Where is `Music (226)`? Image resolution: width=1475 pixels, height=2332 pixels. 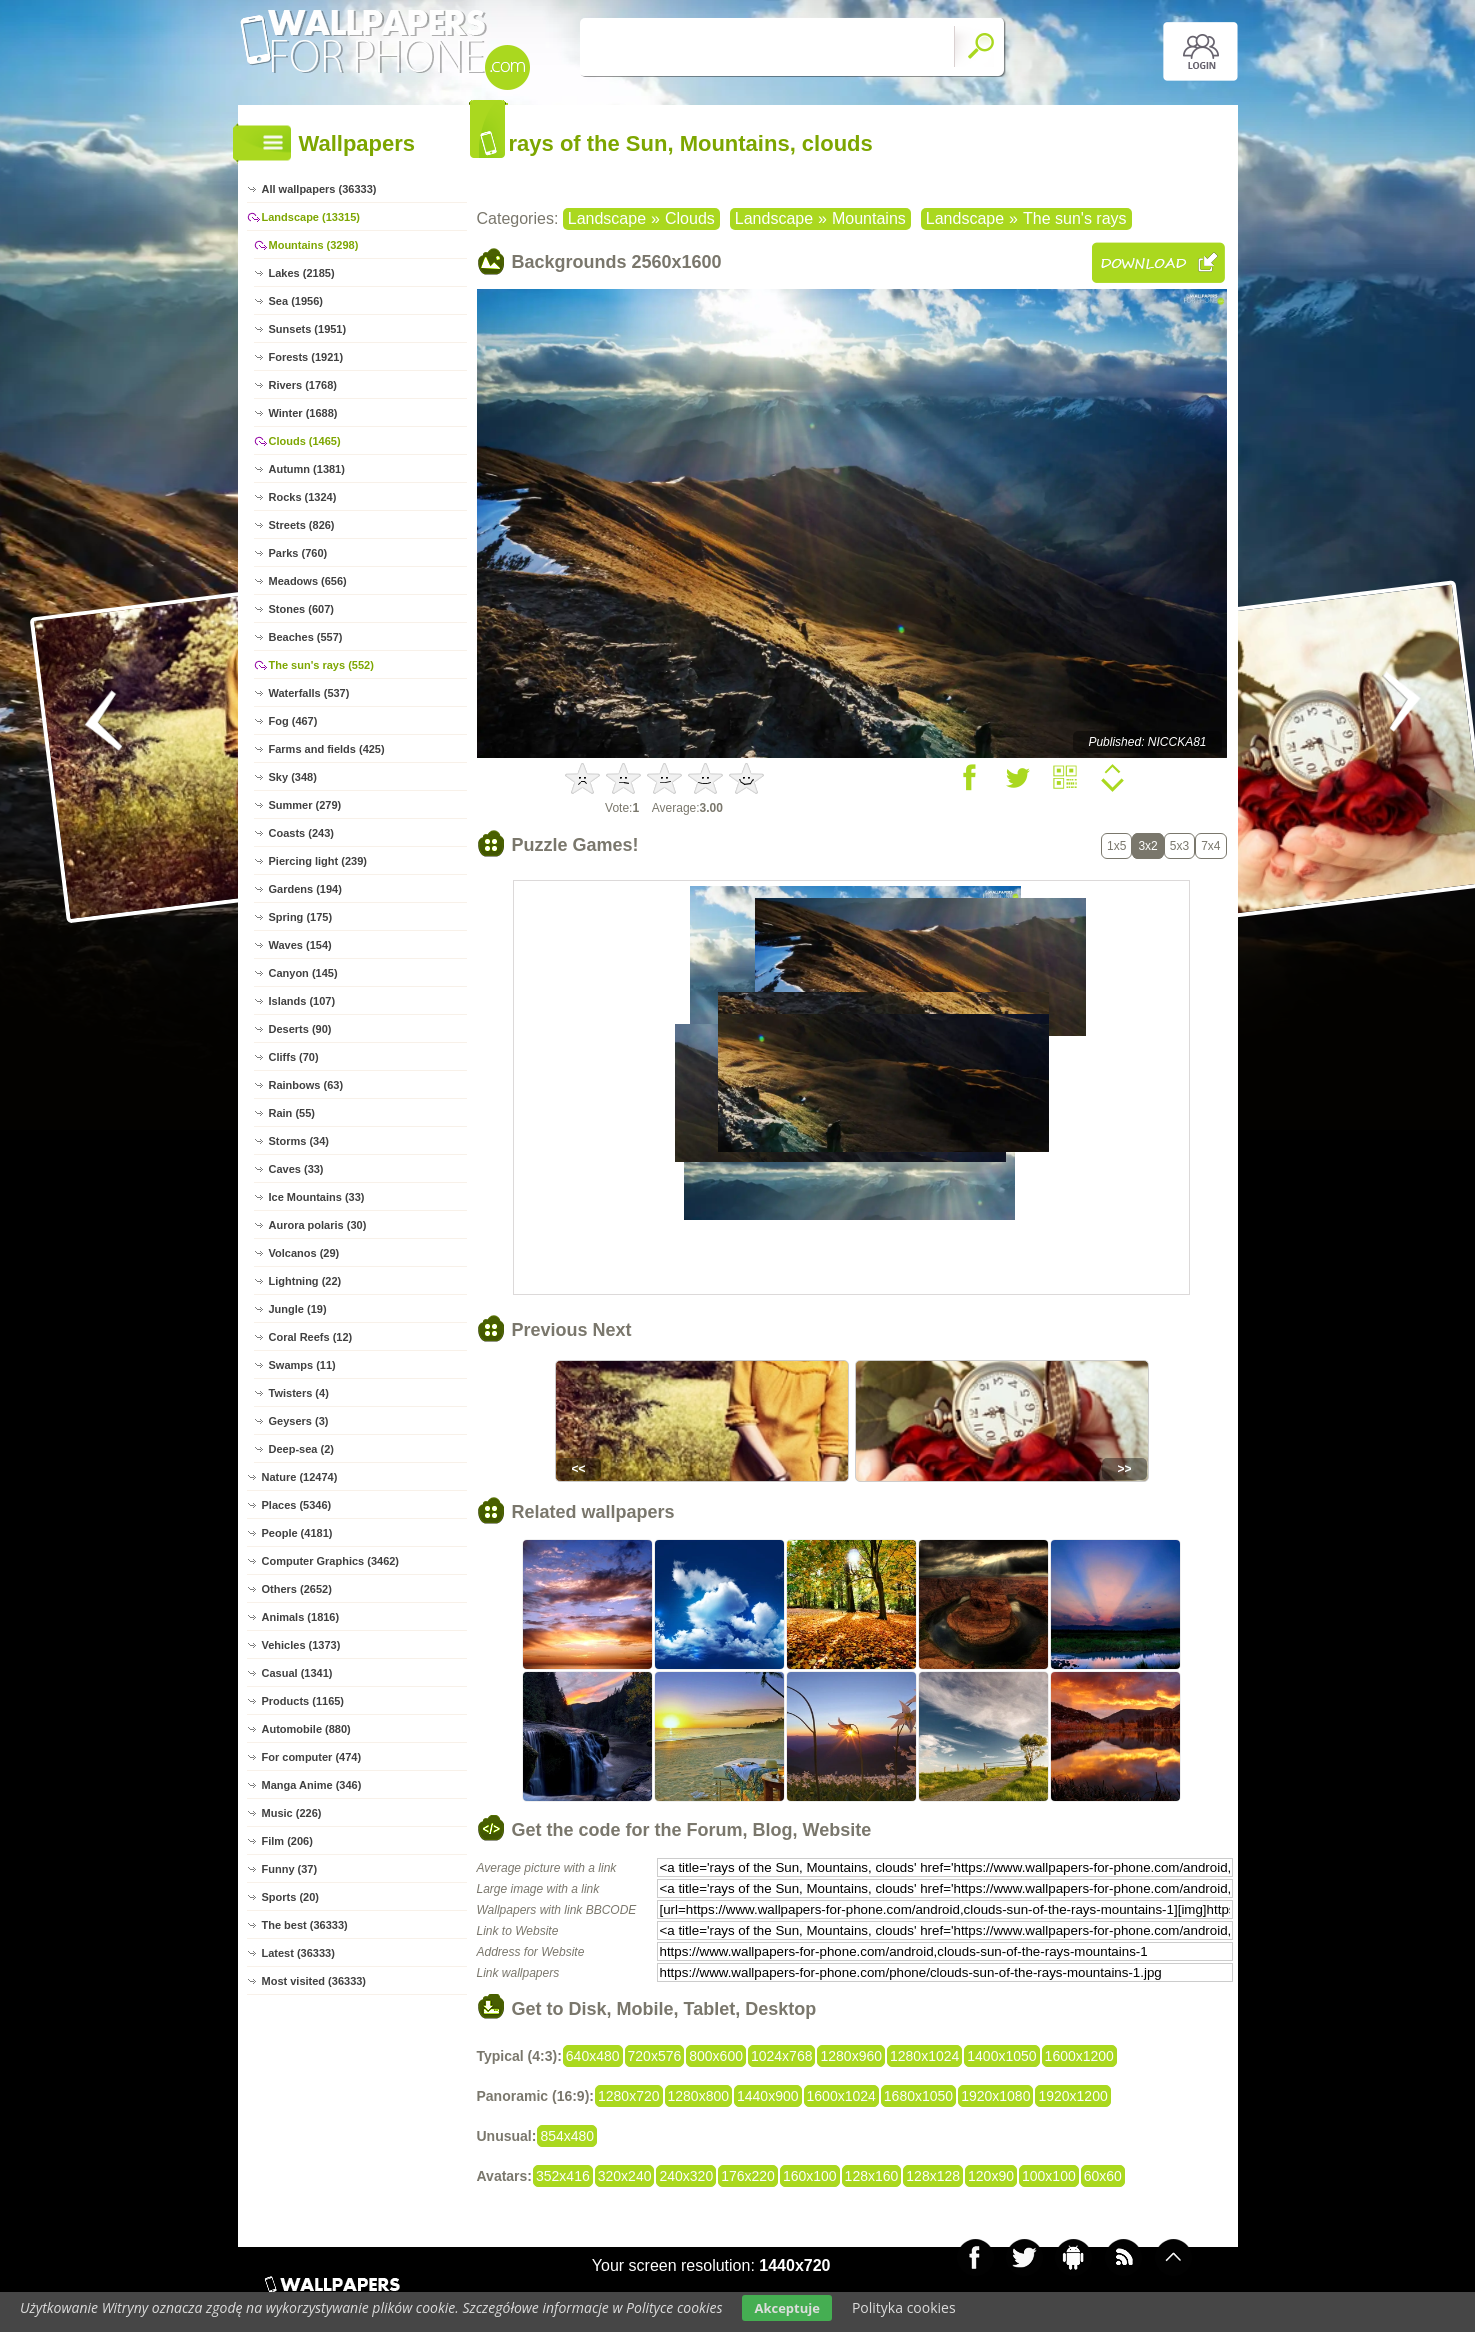
Music (226) is located at coordinates (292, 1813).